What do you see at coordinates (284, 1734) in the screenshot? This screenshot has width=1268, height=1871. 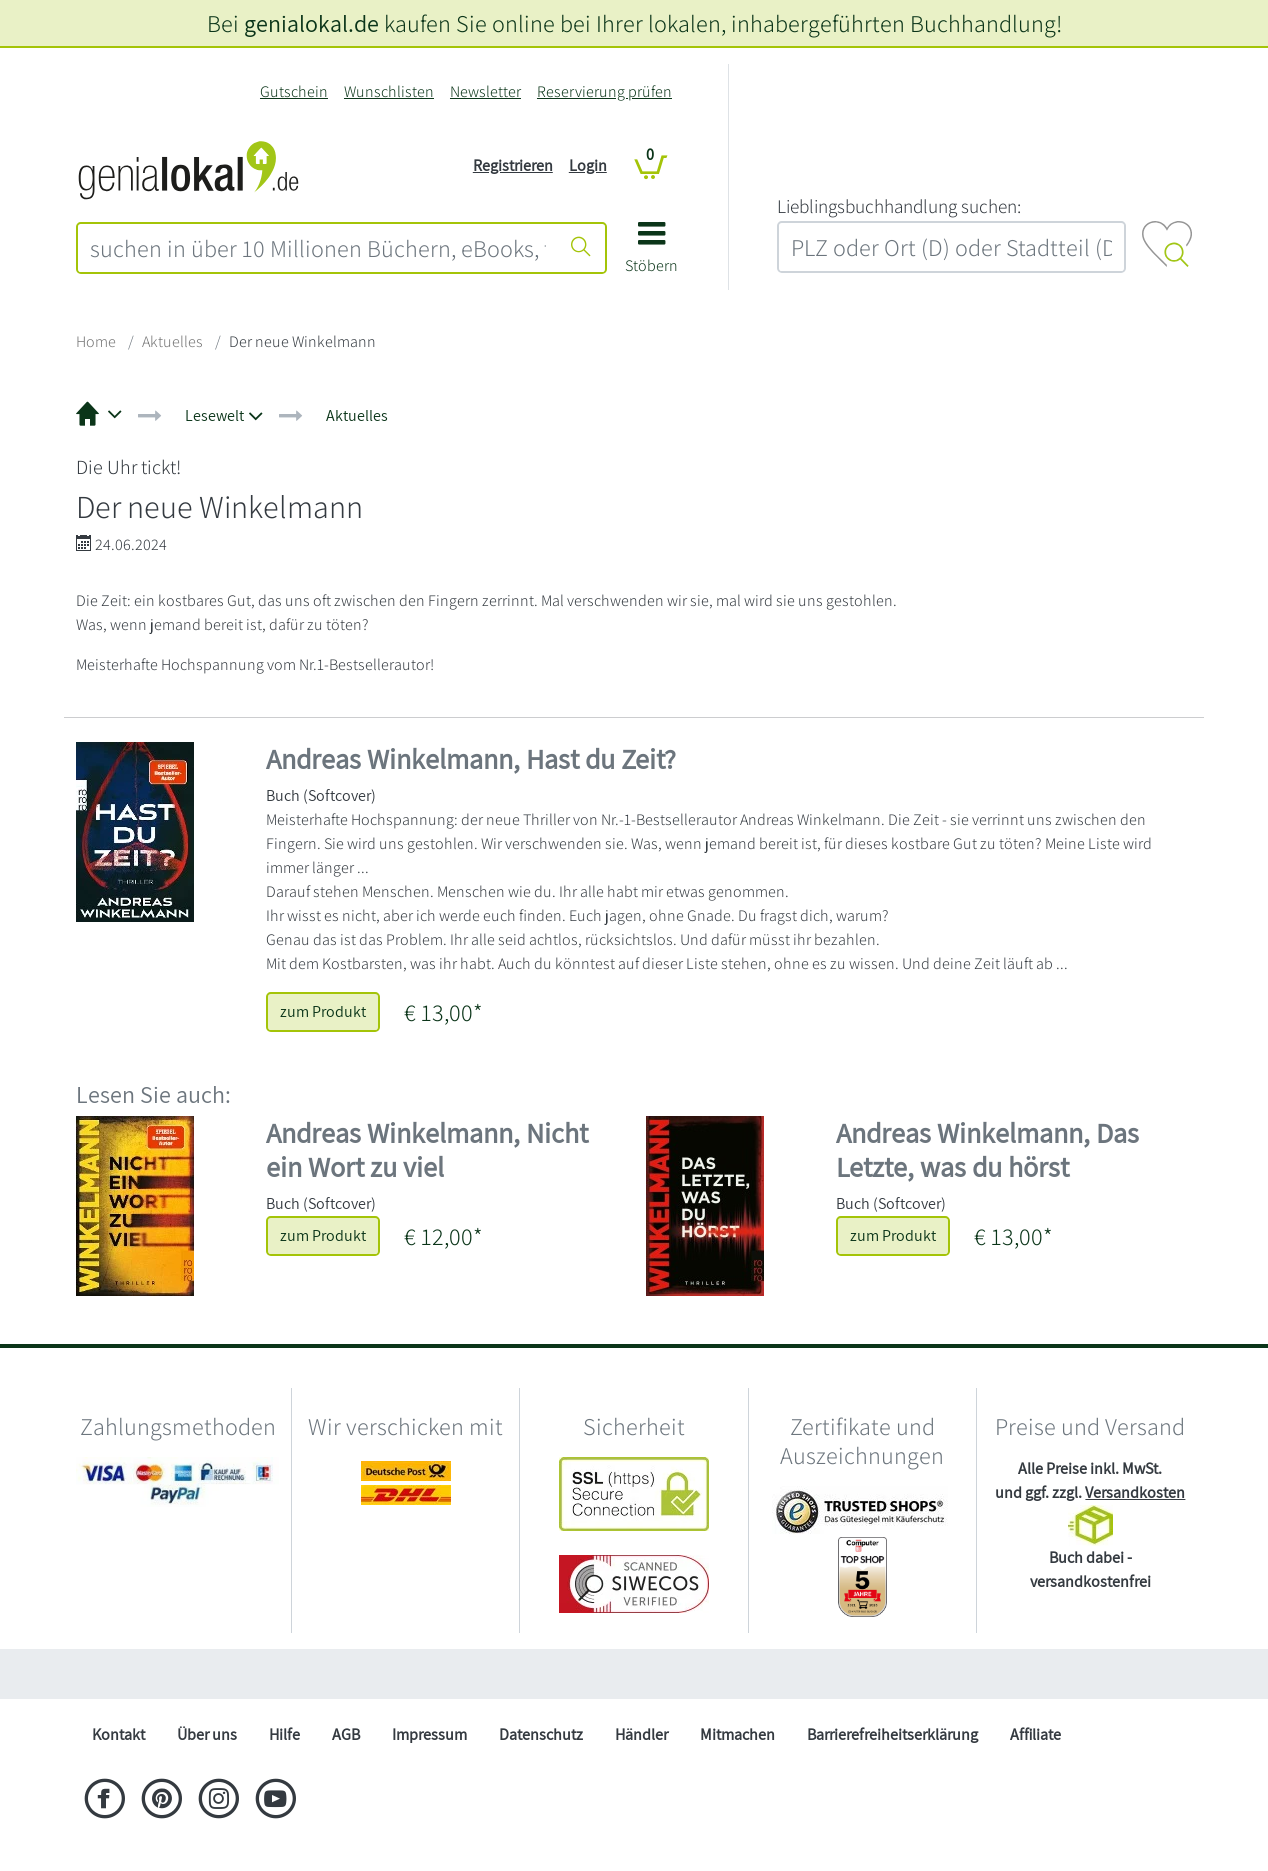 I see `Hilfe` at bounding box center [284, 1734].